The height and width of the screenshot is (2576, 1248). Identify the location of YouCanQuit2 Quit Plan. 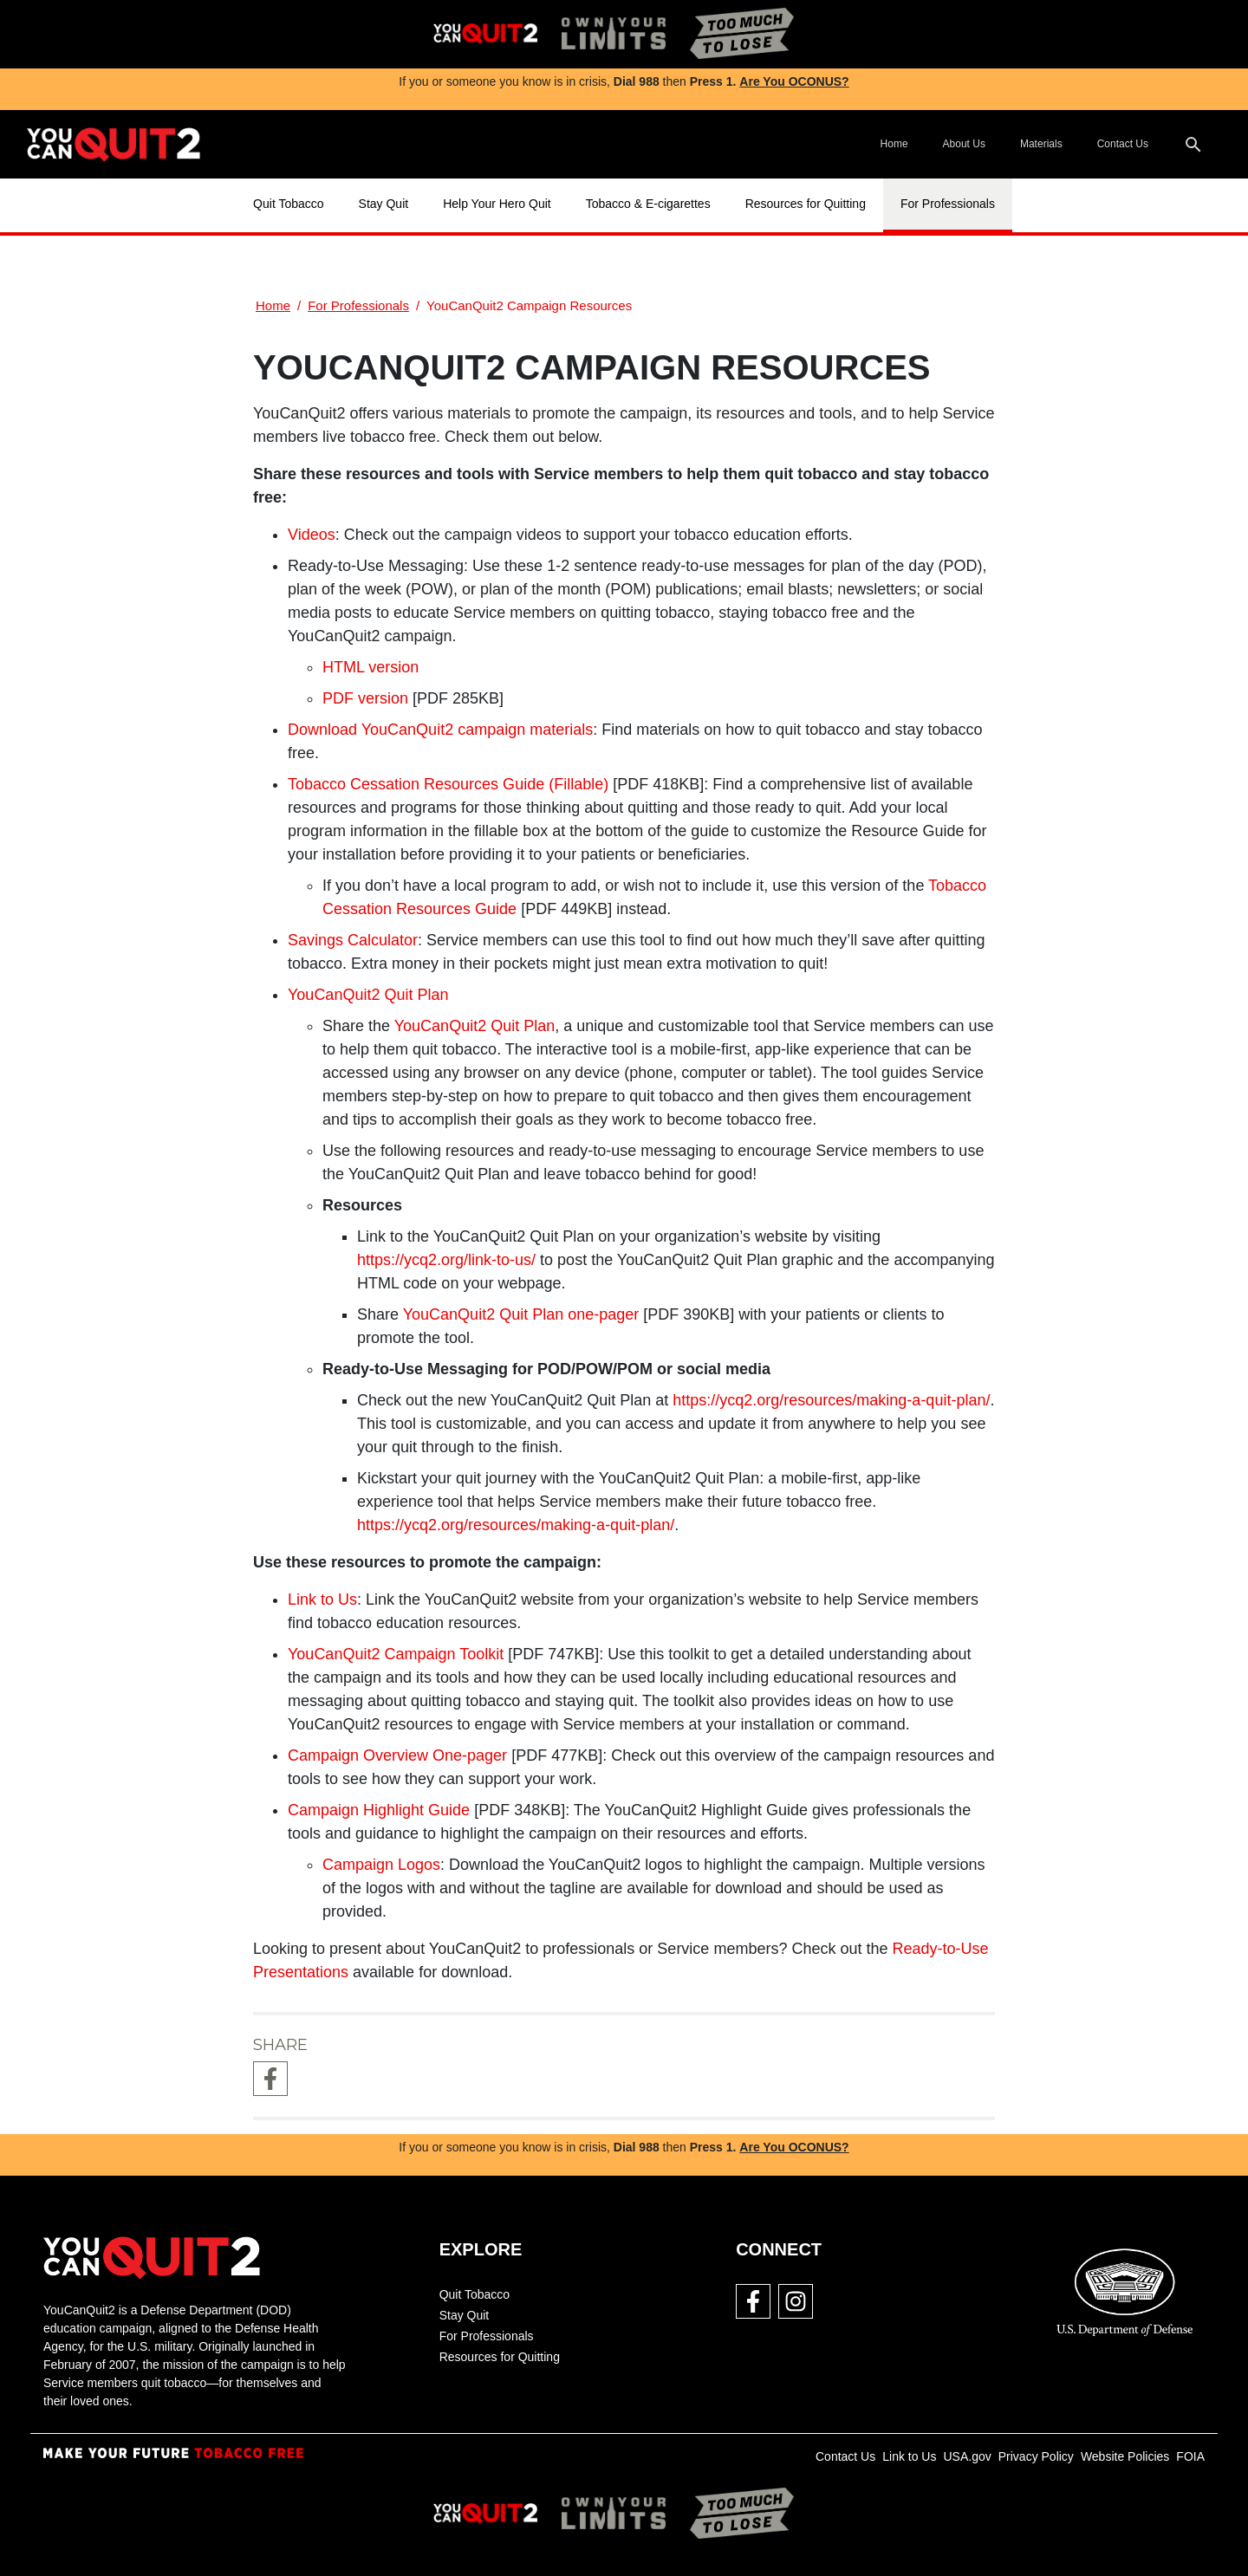
(474, 1026).